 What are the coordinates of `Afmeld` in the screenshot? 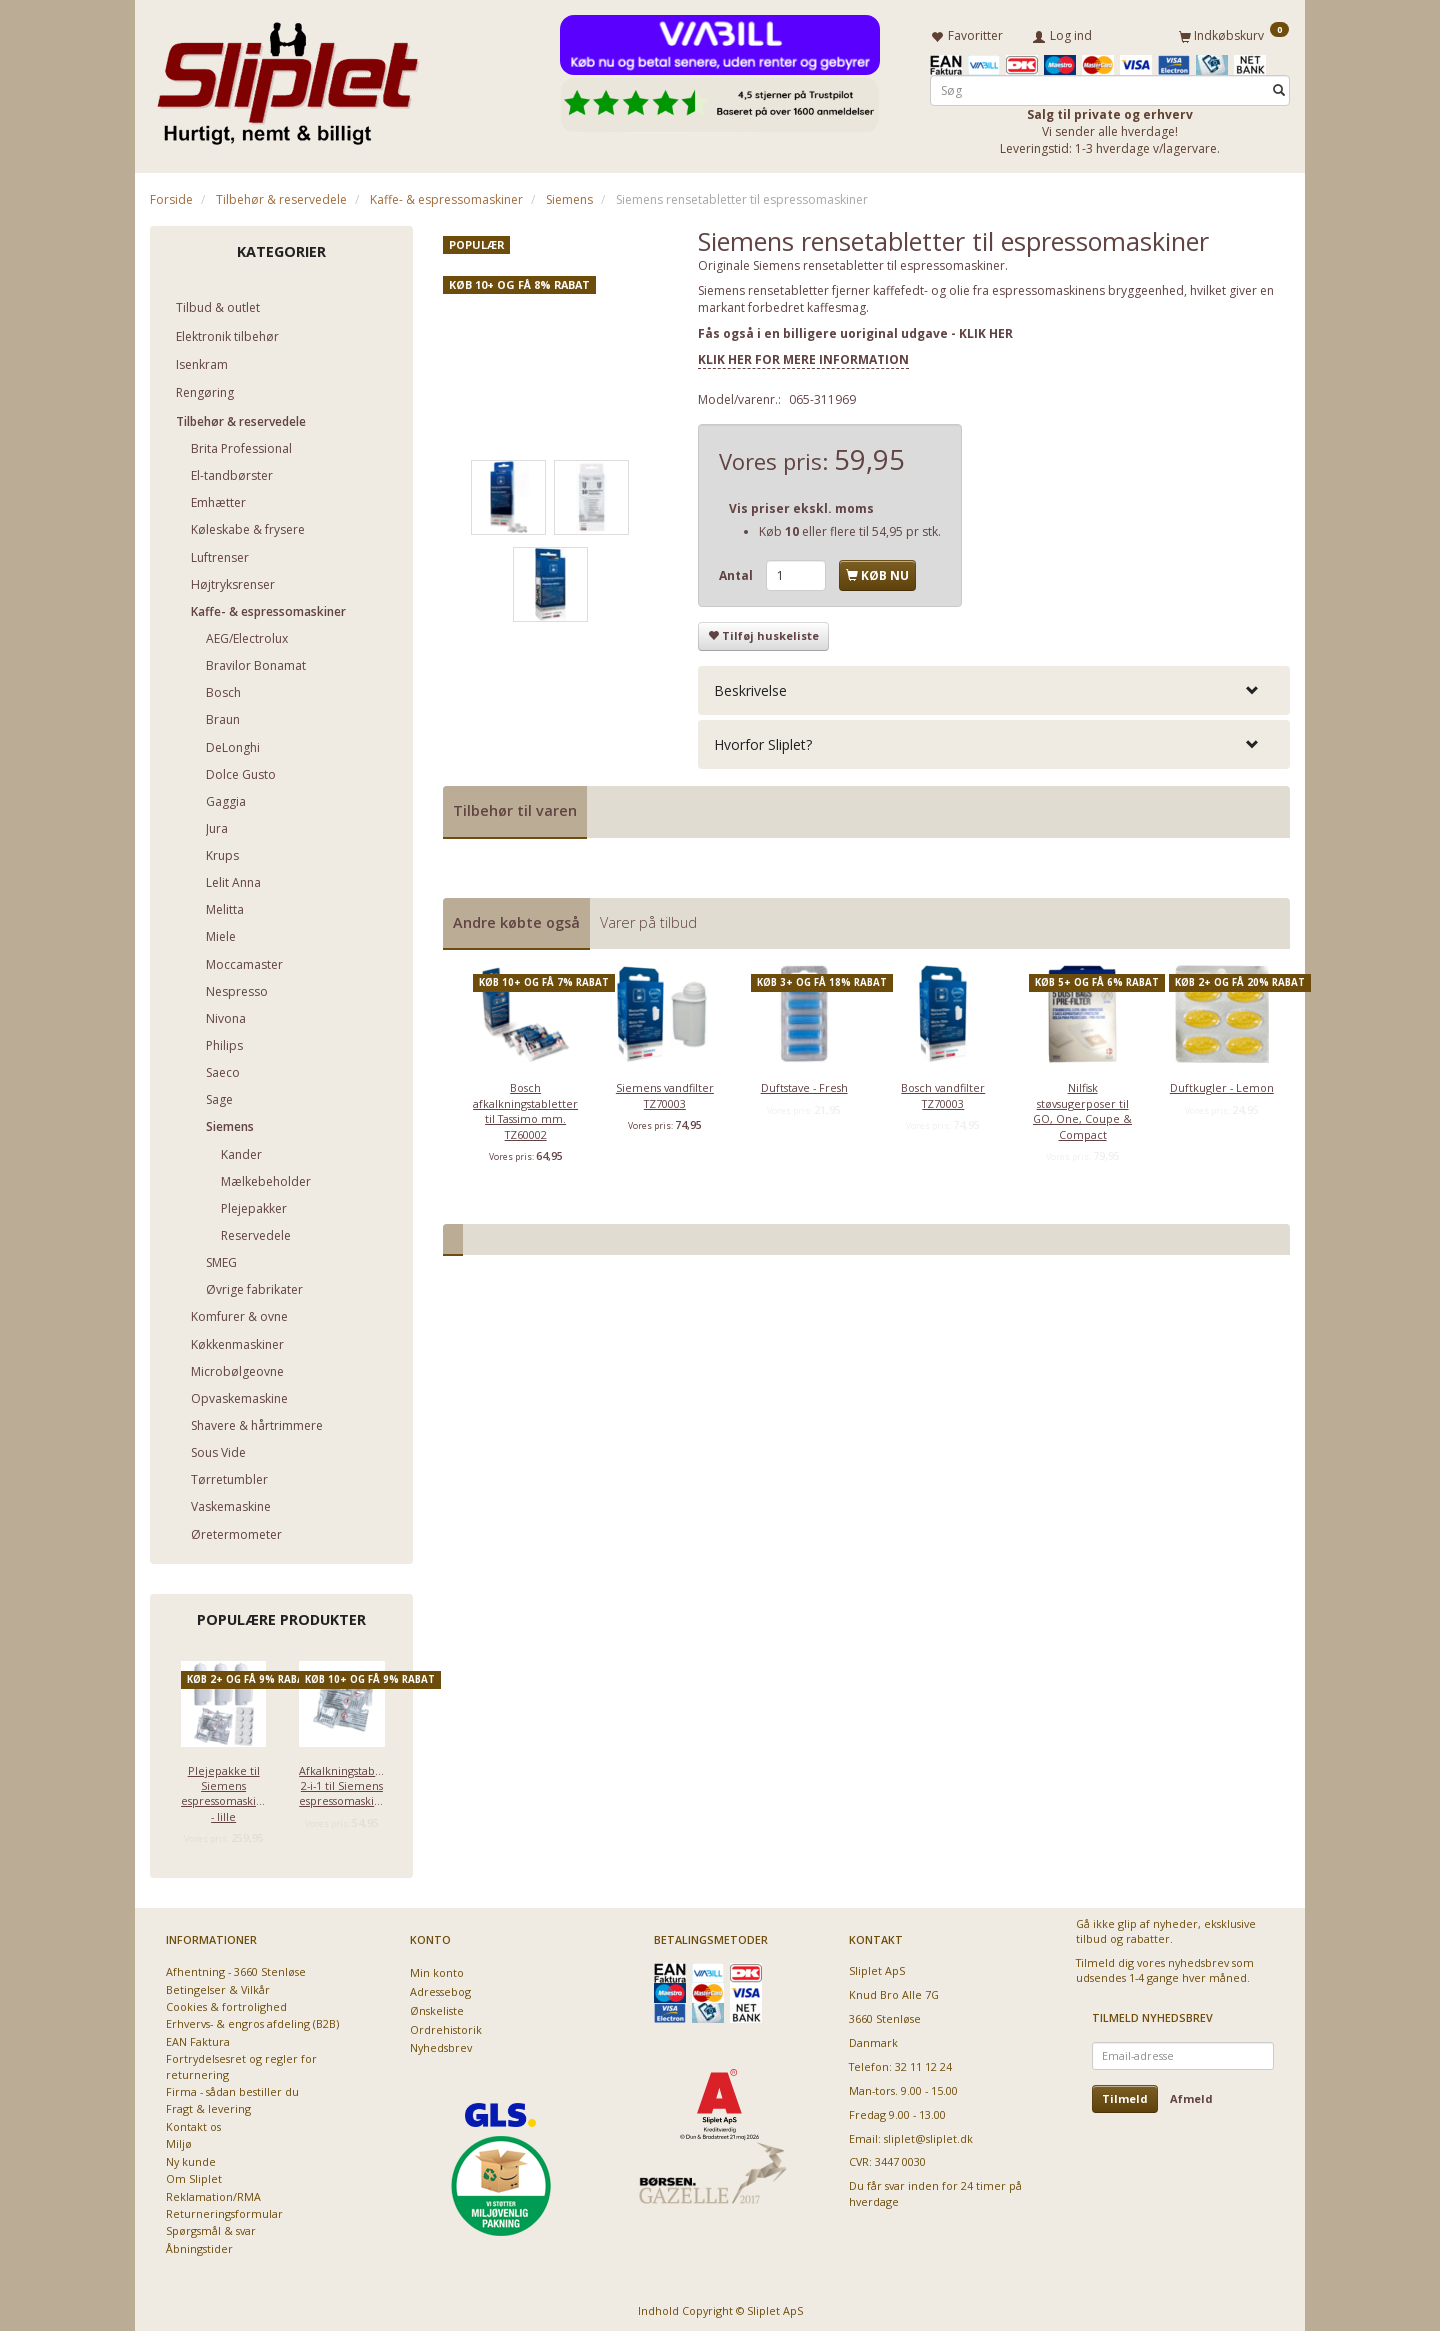 It's located at (1191, 2094).